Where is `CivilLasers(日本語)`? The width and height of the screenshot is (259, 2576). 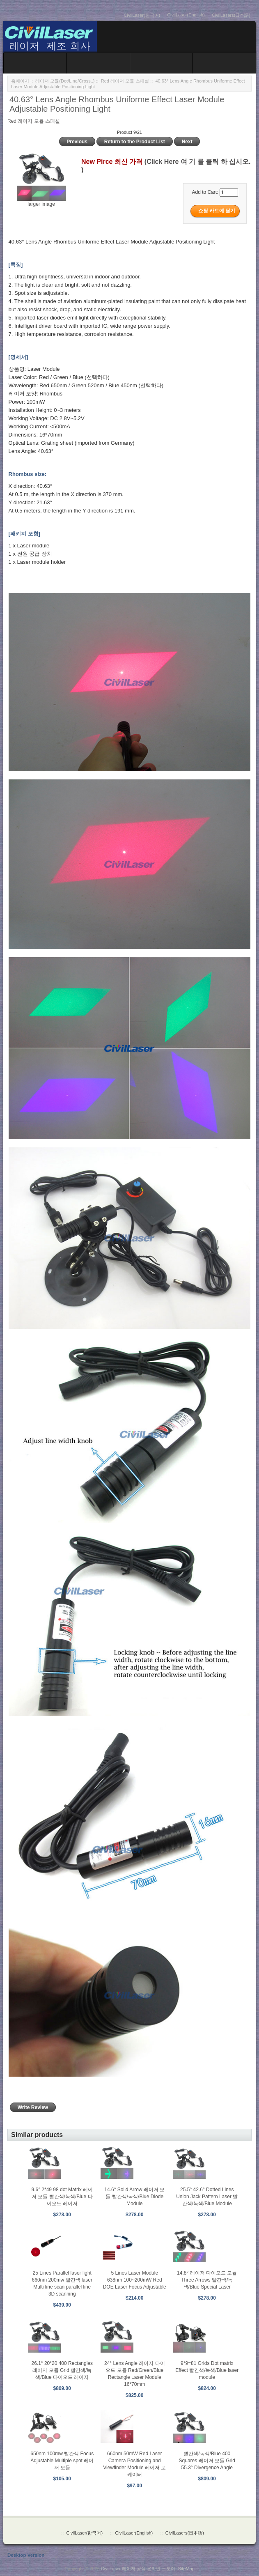 CivilLasers(日本語) is located at coordinates (231, 15).